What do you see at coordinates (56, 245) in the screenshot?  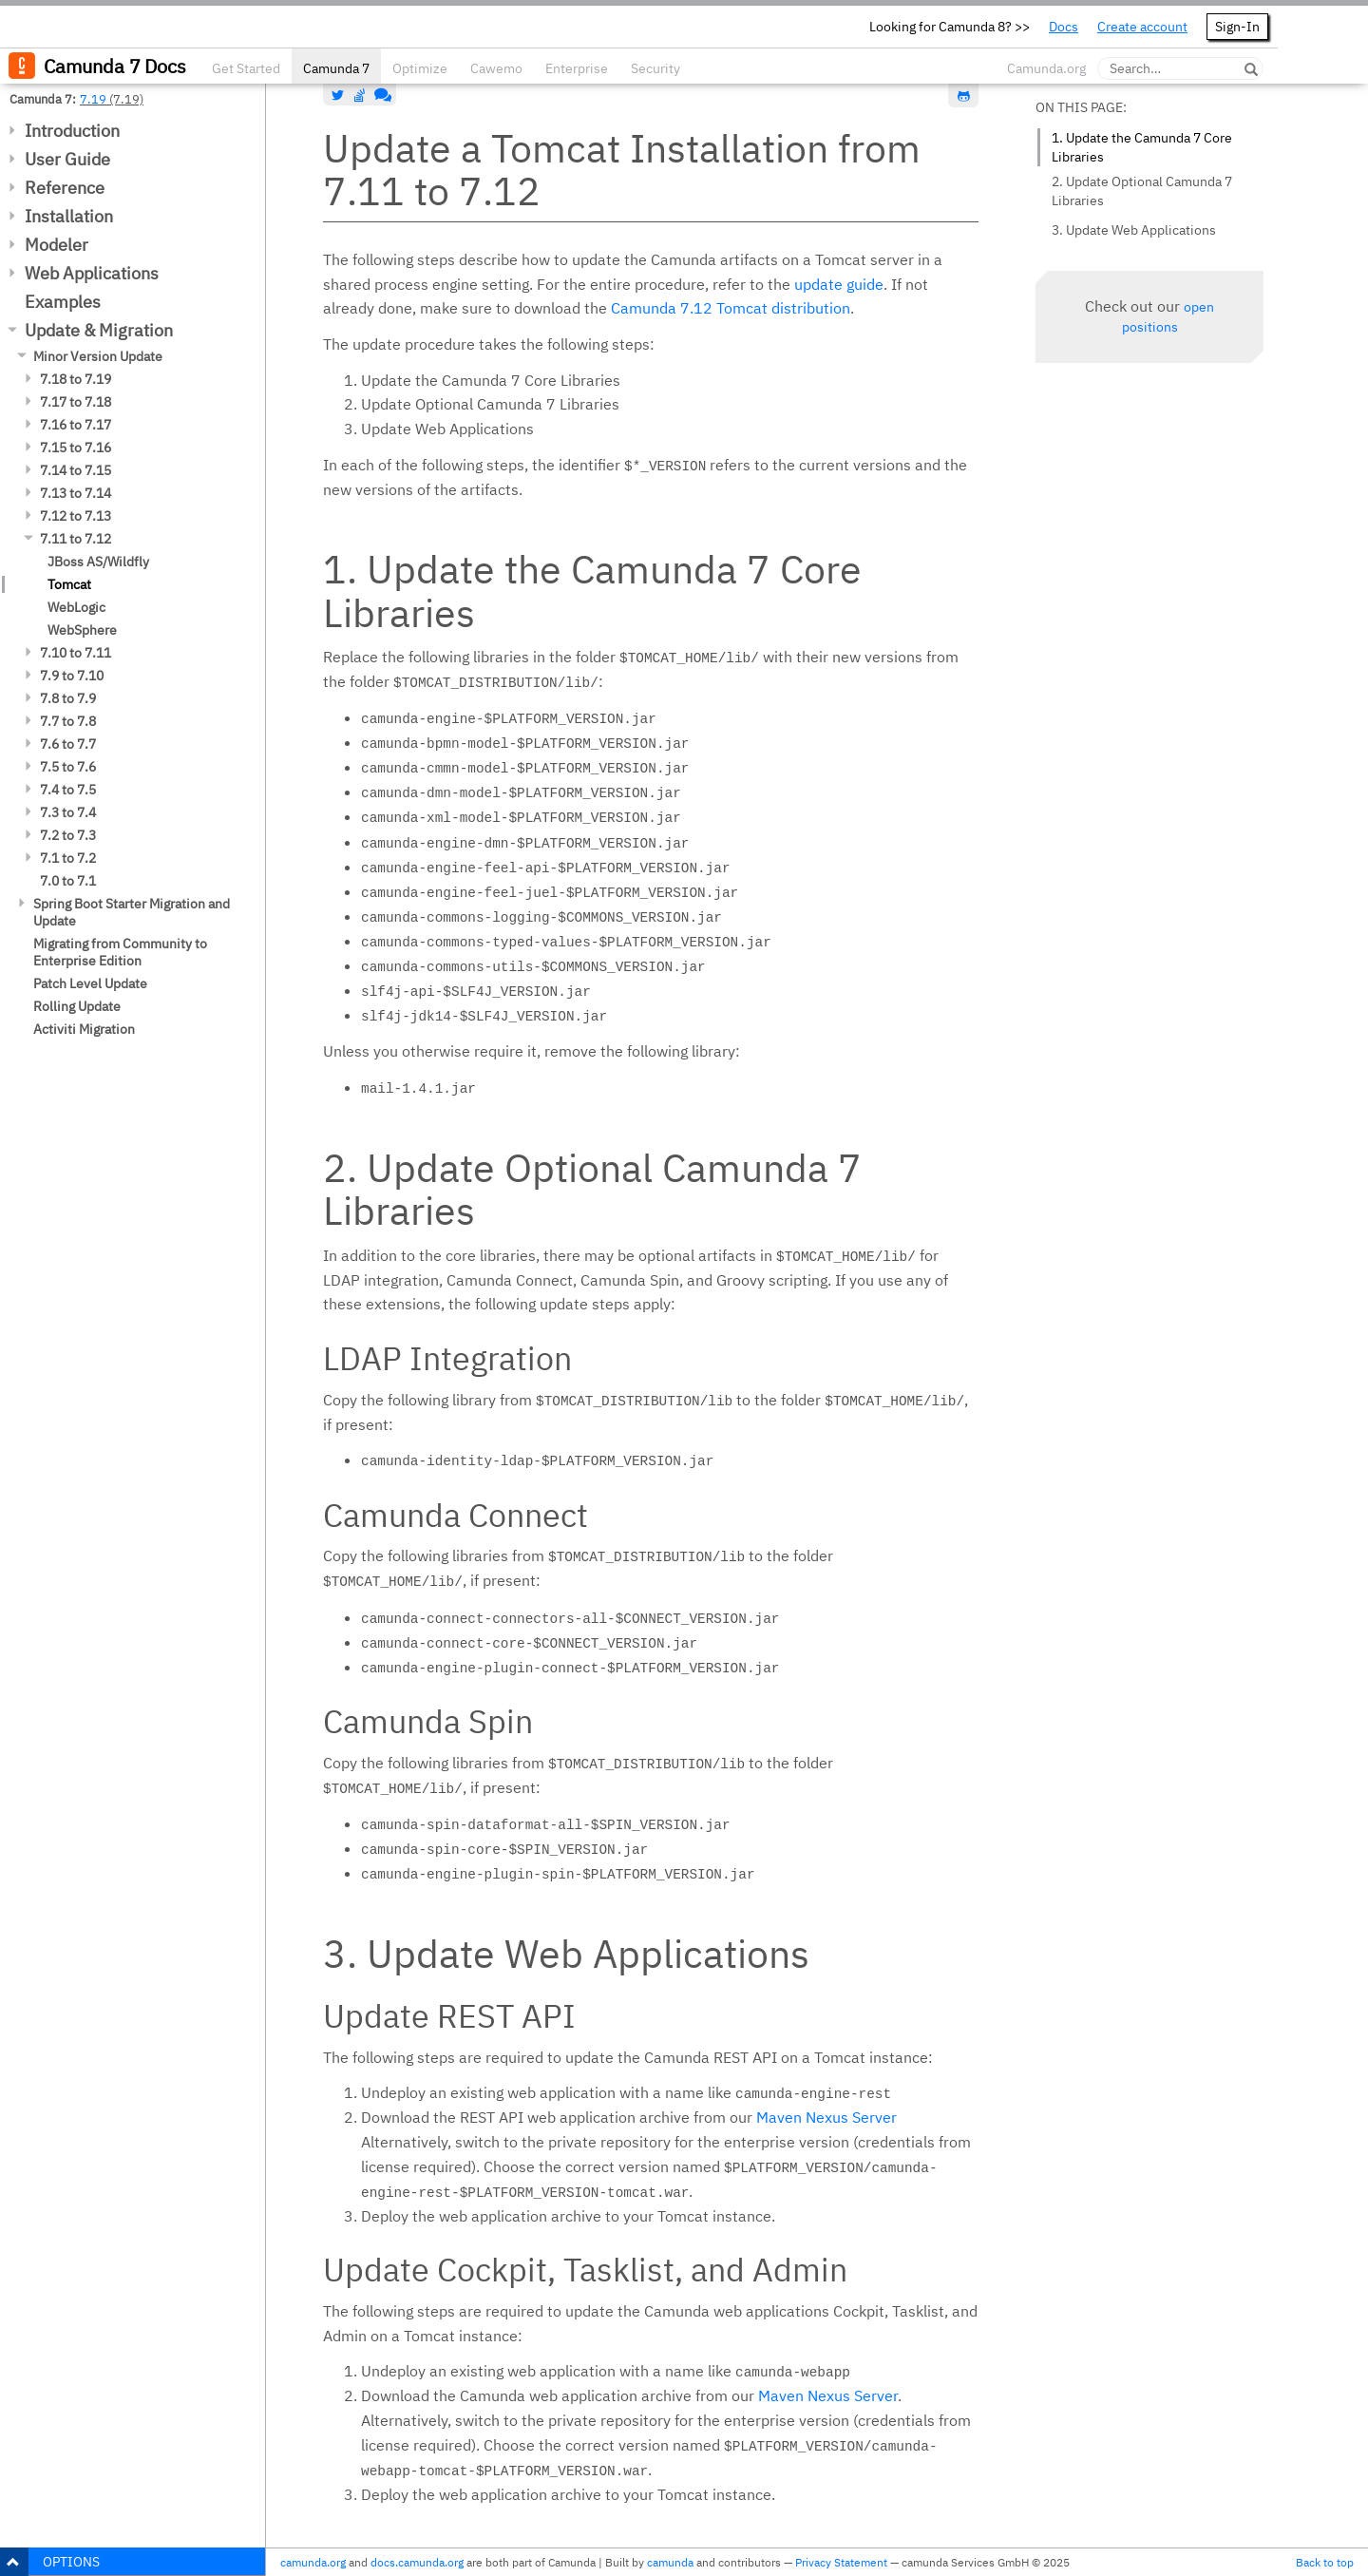 I see `Modeler` at bounding box center [56, 245].